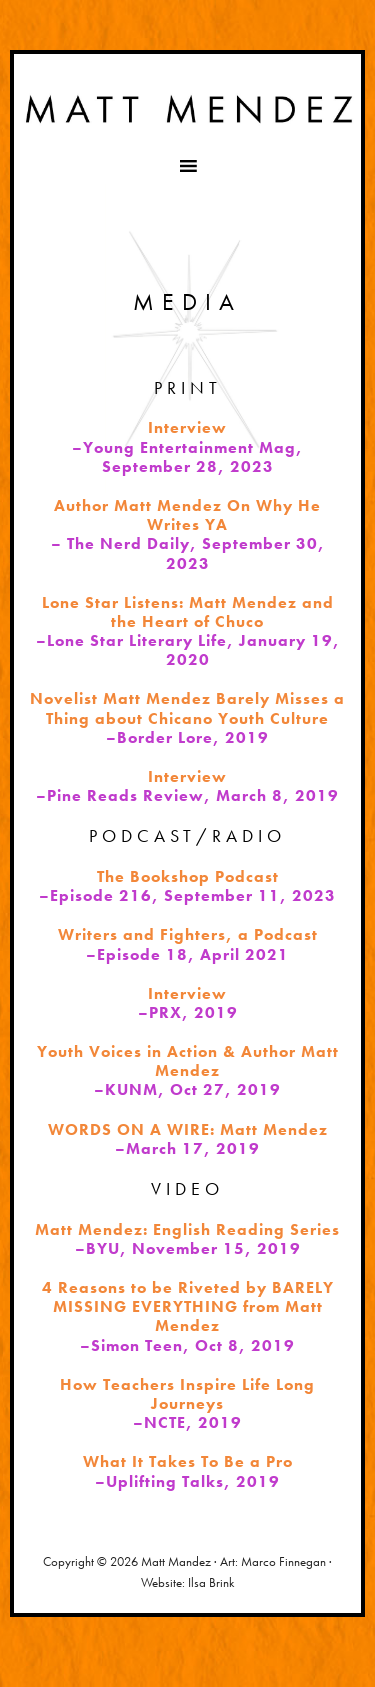 The width and height of the screenshot is (375, 1687). Describe the element at coordinates (188, 612) in the screenshot. I see `Lone Star Listens: Matt Mendez and the Heart of Chuco` at that location.